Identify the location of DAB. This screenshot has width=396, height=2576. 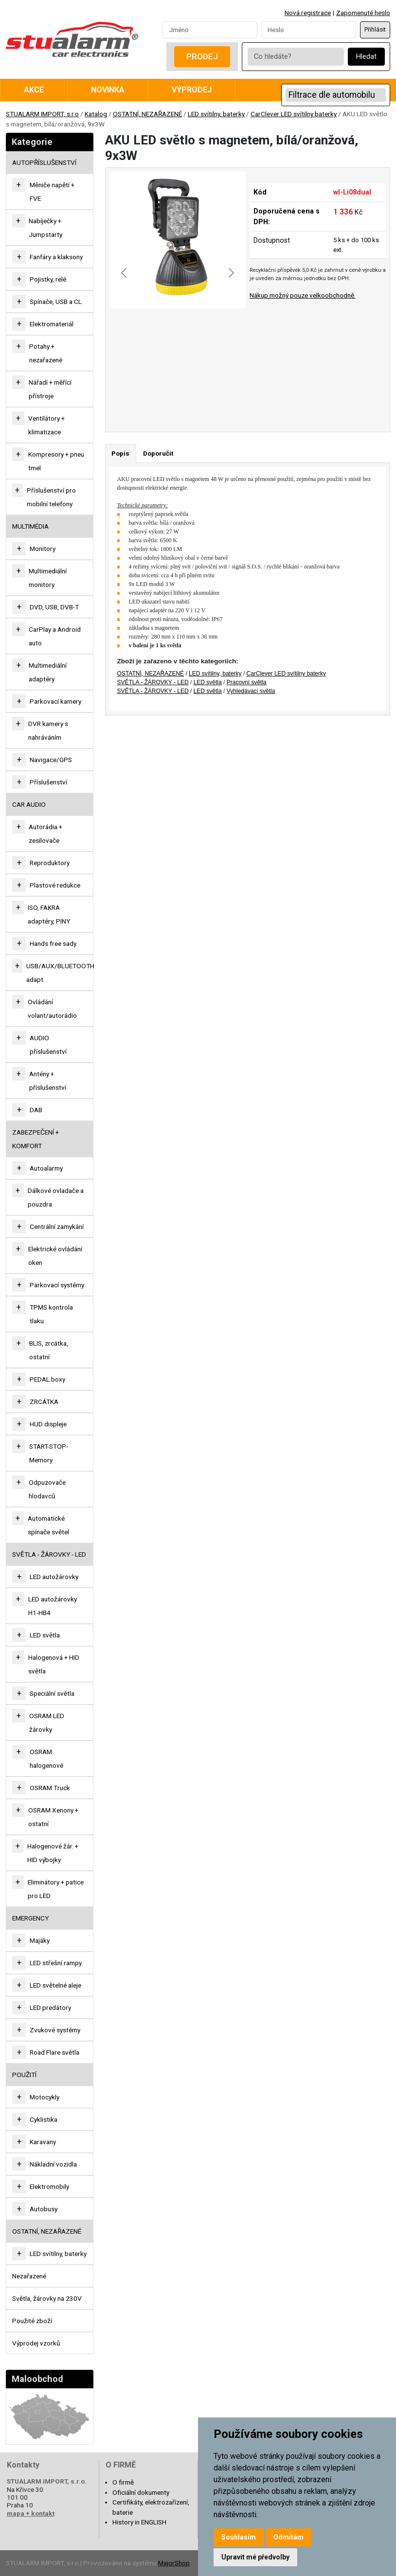
(36, 1110).